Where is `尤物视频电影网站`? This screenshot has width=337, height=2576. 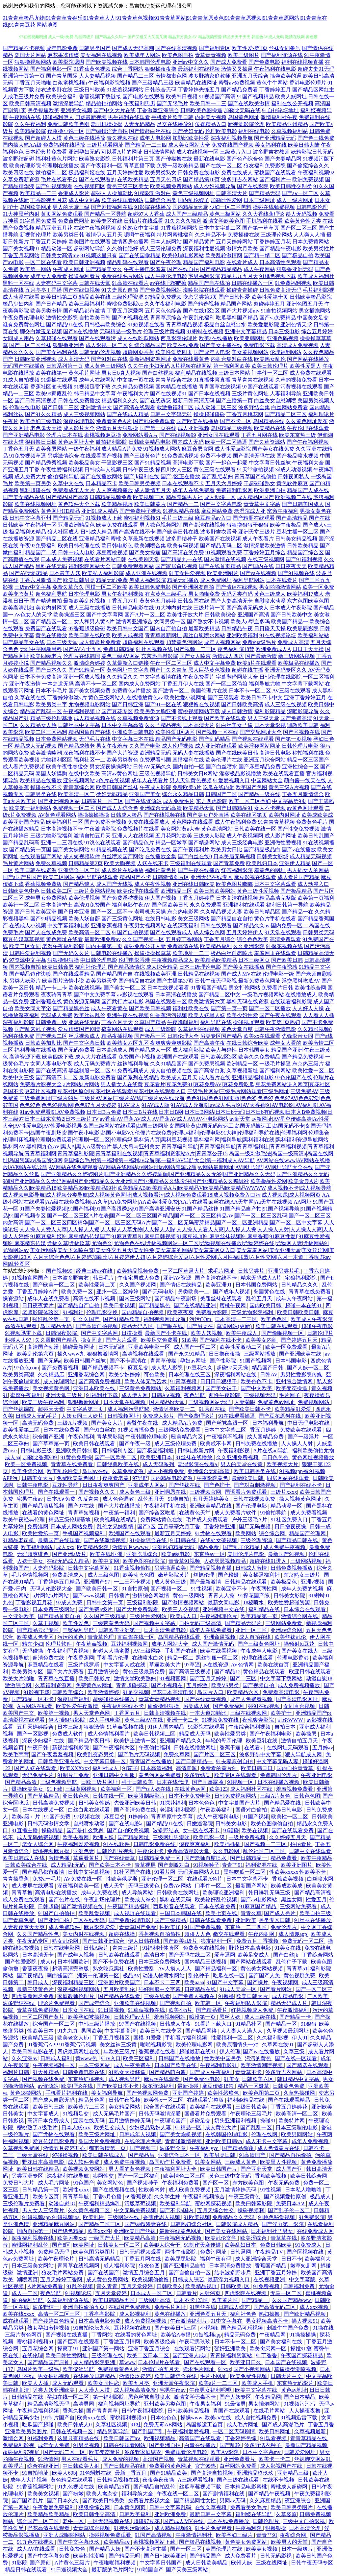
尤物视频电影网站 is located at coordinates (89, 704).